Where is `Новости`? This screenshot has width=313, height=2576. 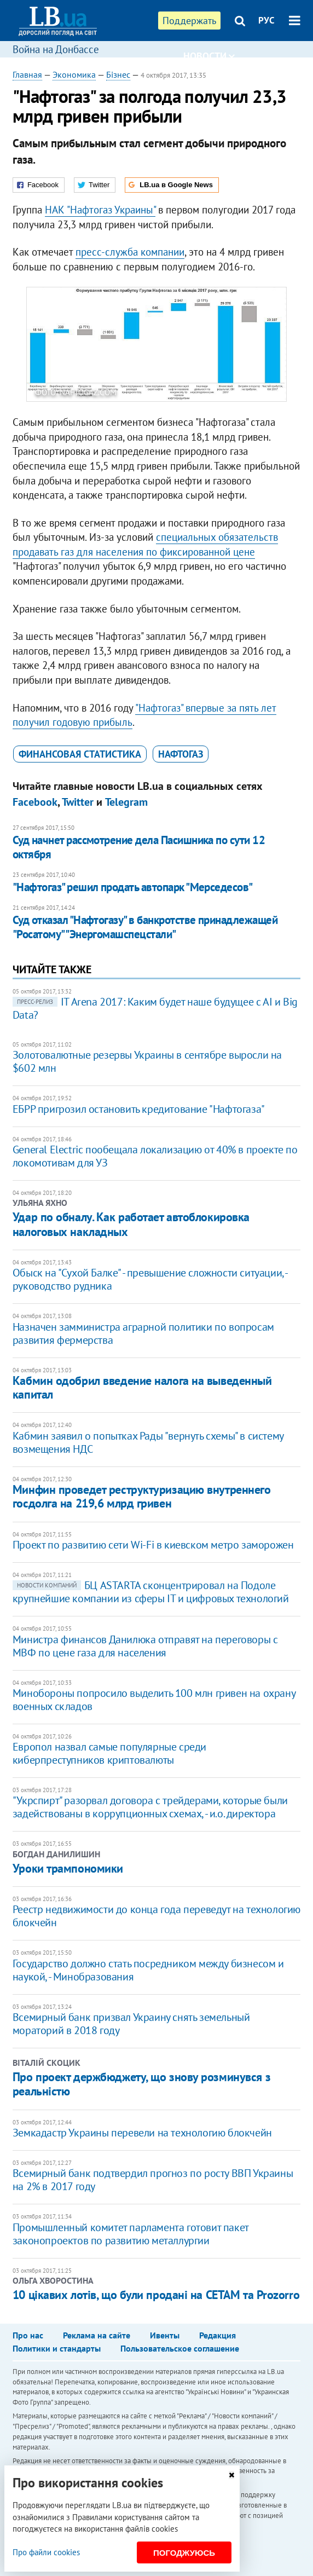
Новости is located at coordinates (209, 56).